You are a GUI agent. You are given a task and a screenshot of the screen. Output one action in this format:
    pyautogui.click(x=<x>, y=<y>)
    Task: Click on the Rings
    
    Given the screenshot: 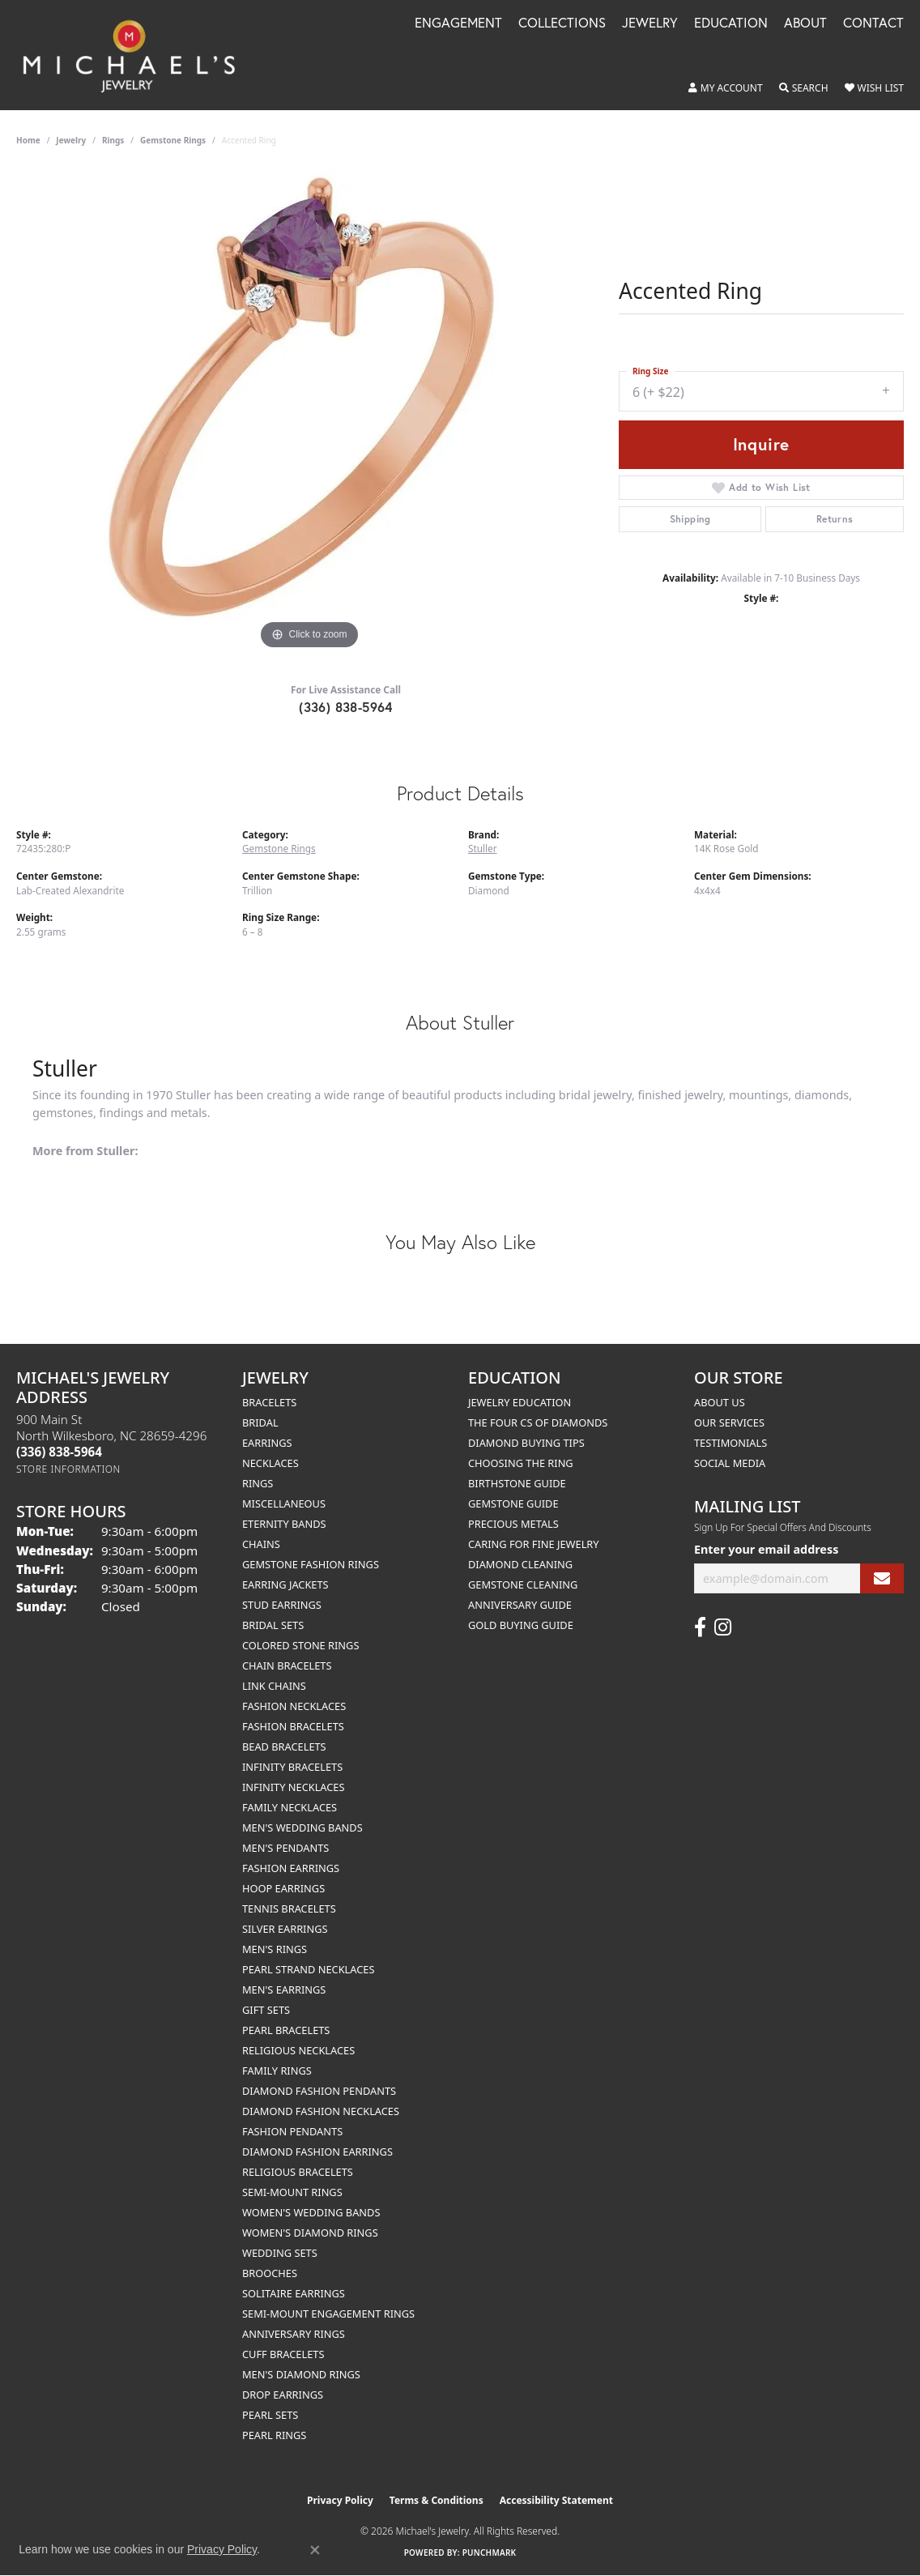 What is the action you would take?
    pyautogui.click(x=113, y=140)
    